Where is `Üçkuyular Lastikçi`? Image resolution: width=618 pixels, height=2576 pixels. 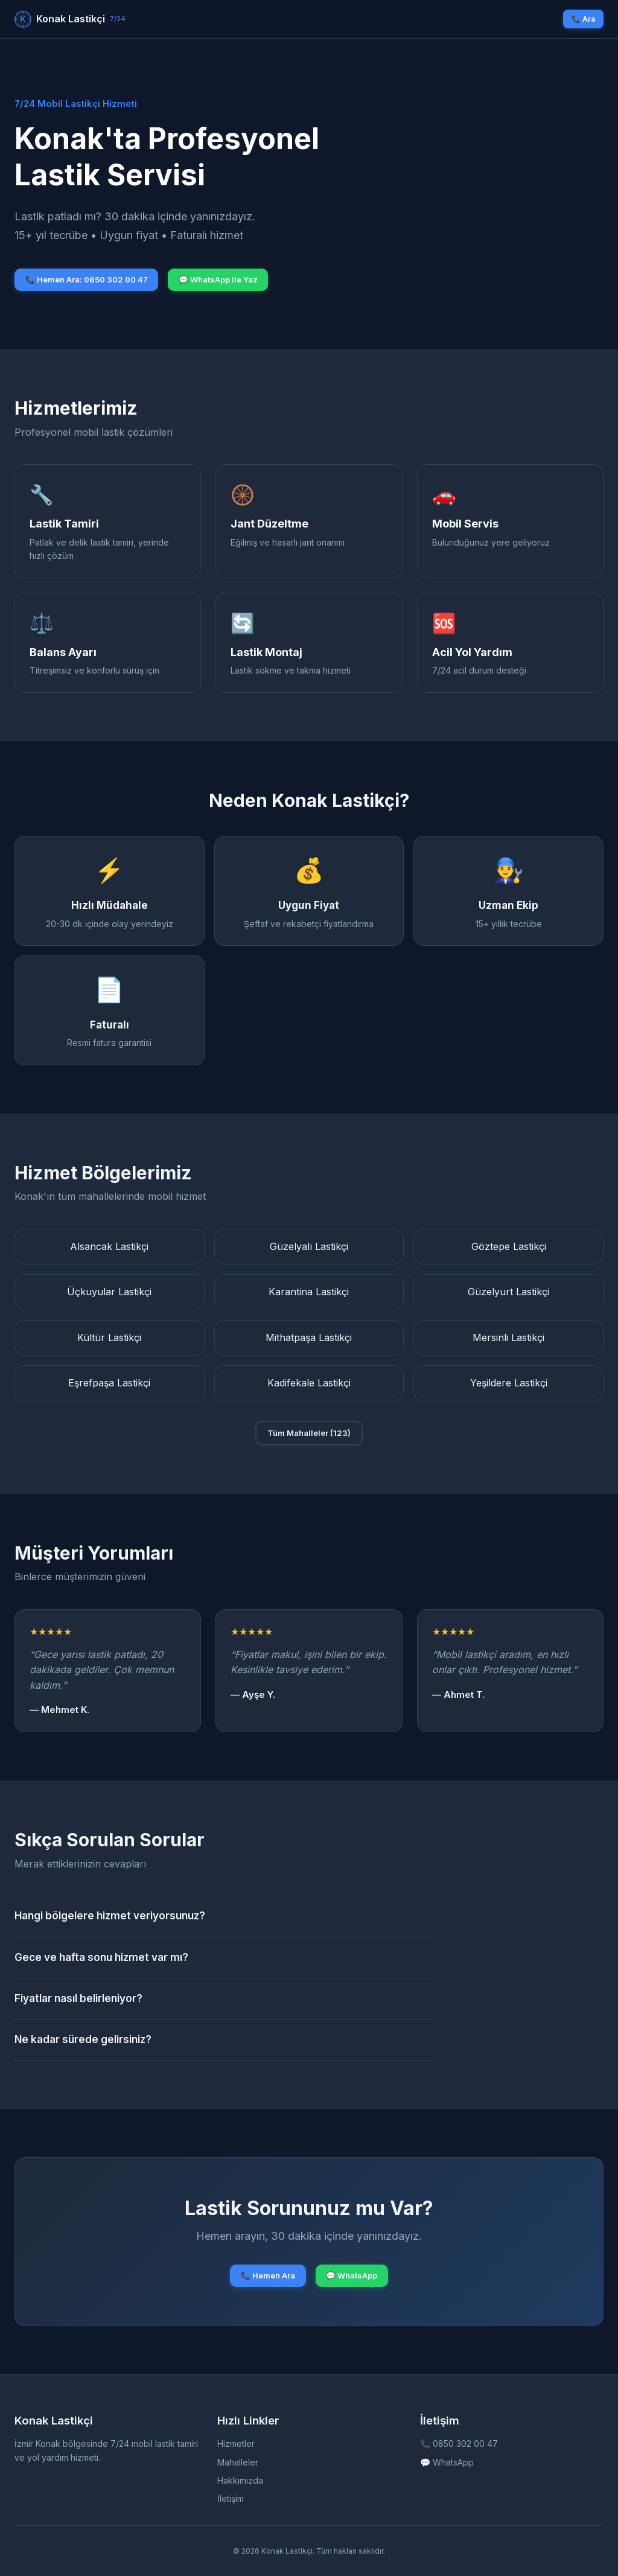 Üçkuyular Lastikçi is located at coordinates (109, 1292).